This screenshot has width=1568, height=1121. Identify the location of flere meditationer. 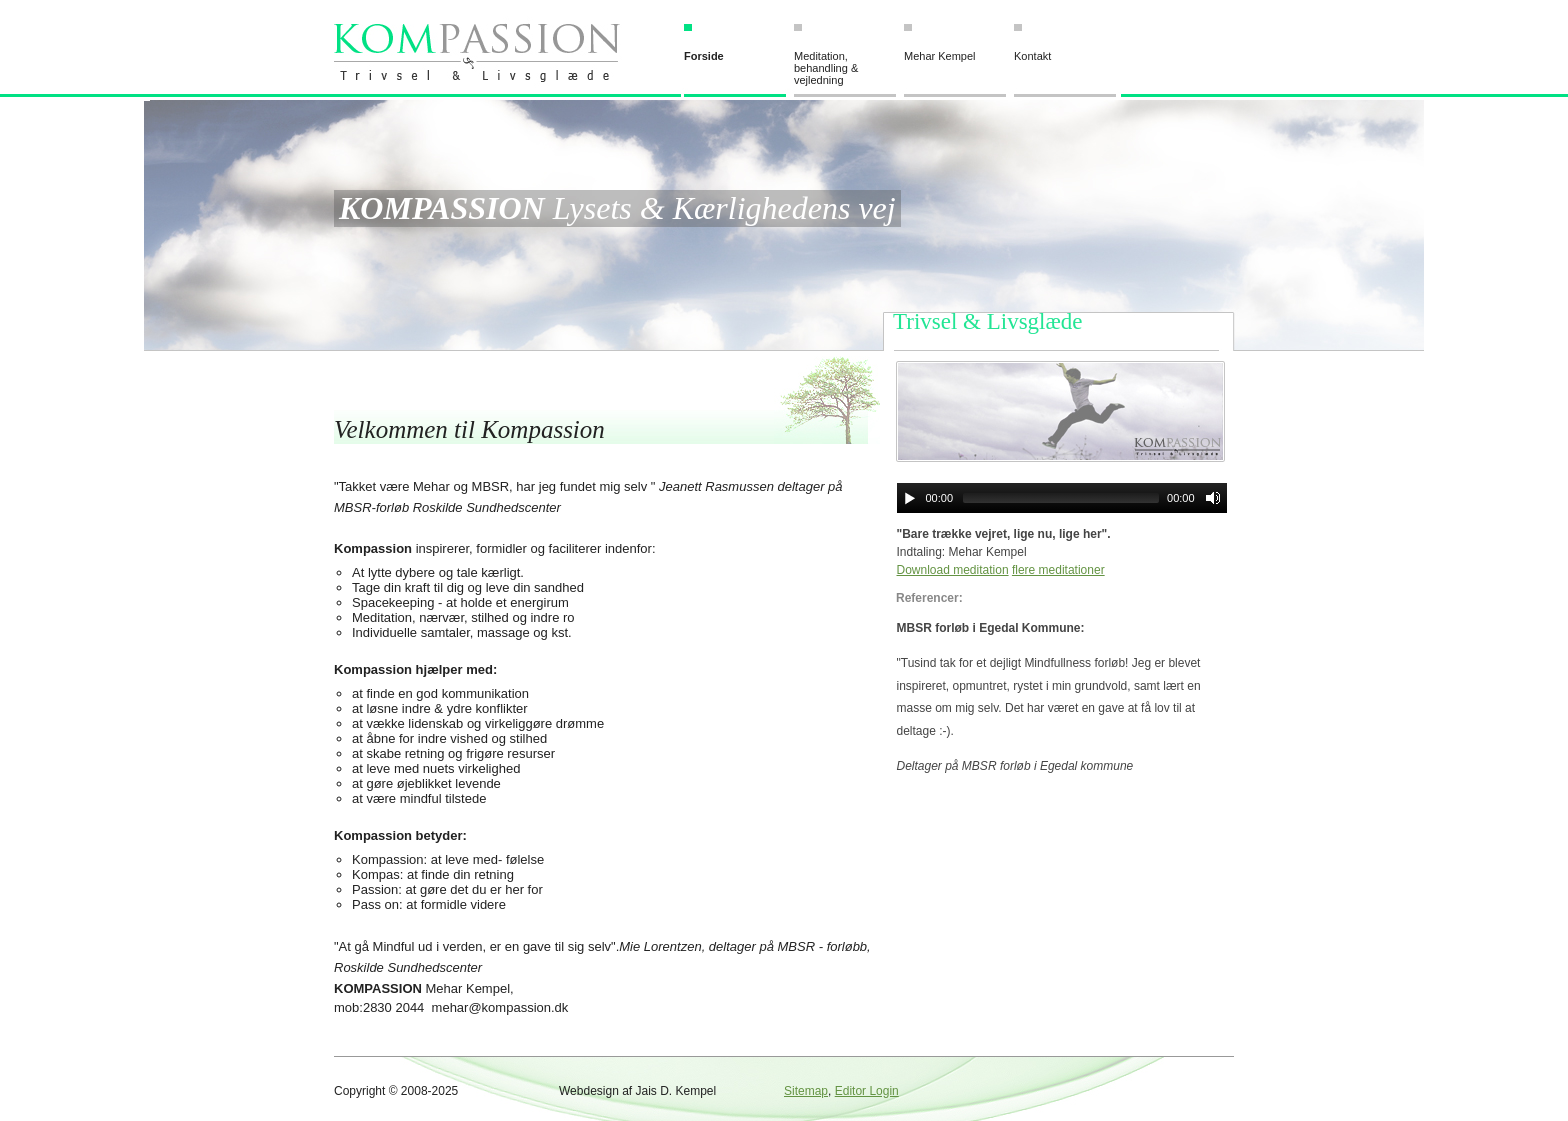
(1058, 570).